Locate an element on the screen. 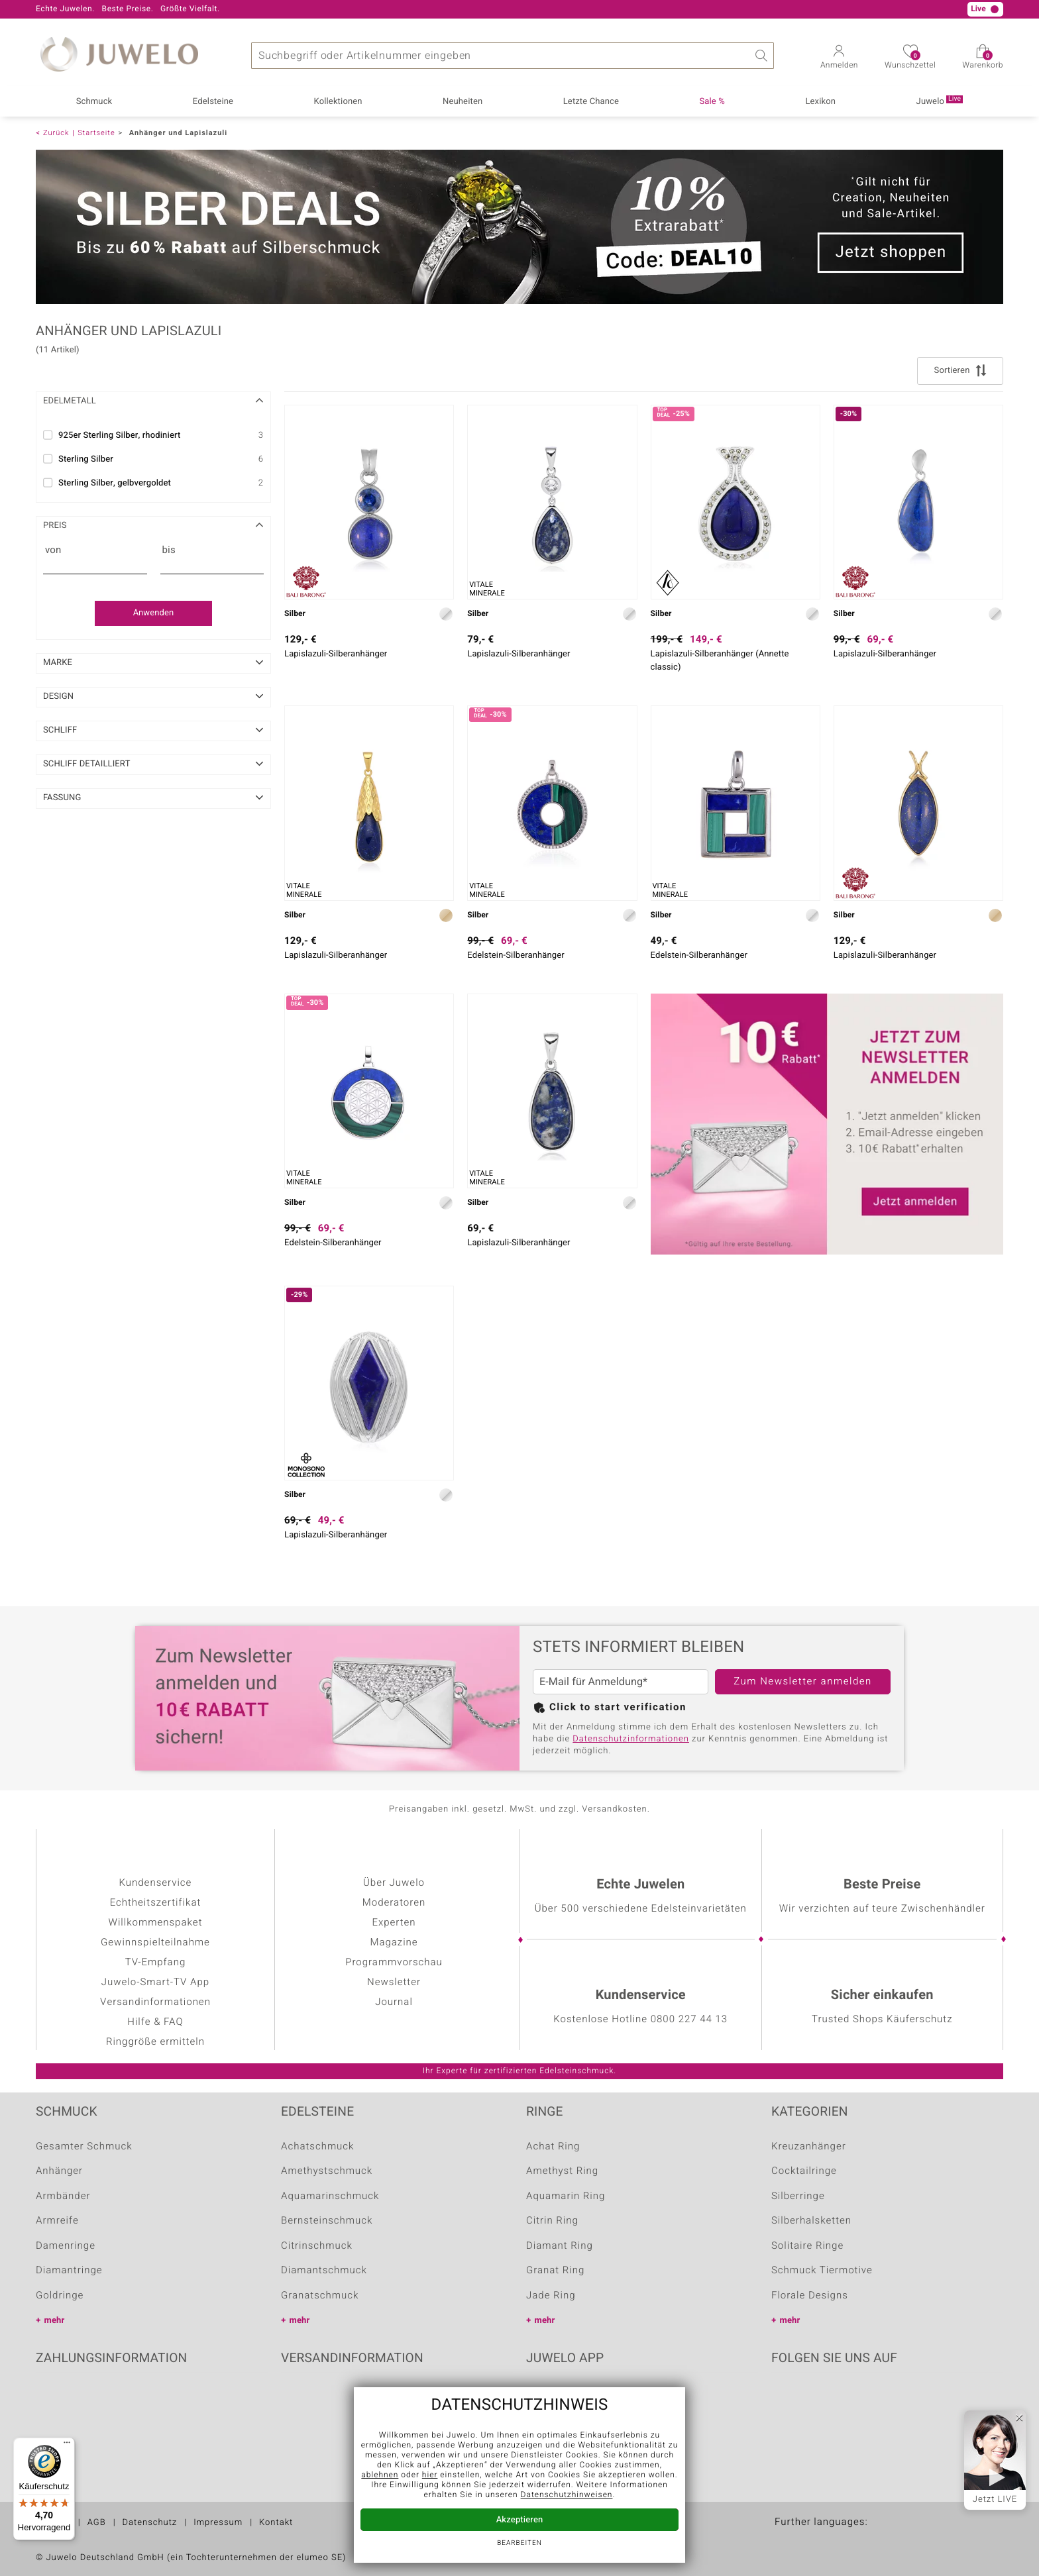 Image resolution: width=1039 pixels, height=2576 pixels. bearbeiten is located at coordinates (519, 2543).